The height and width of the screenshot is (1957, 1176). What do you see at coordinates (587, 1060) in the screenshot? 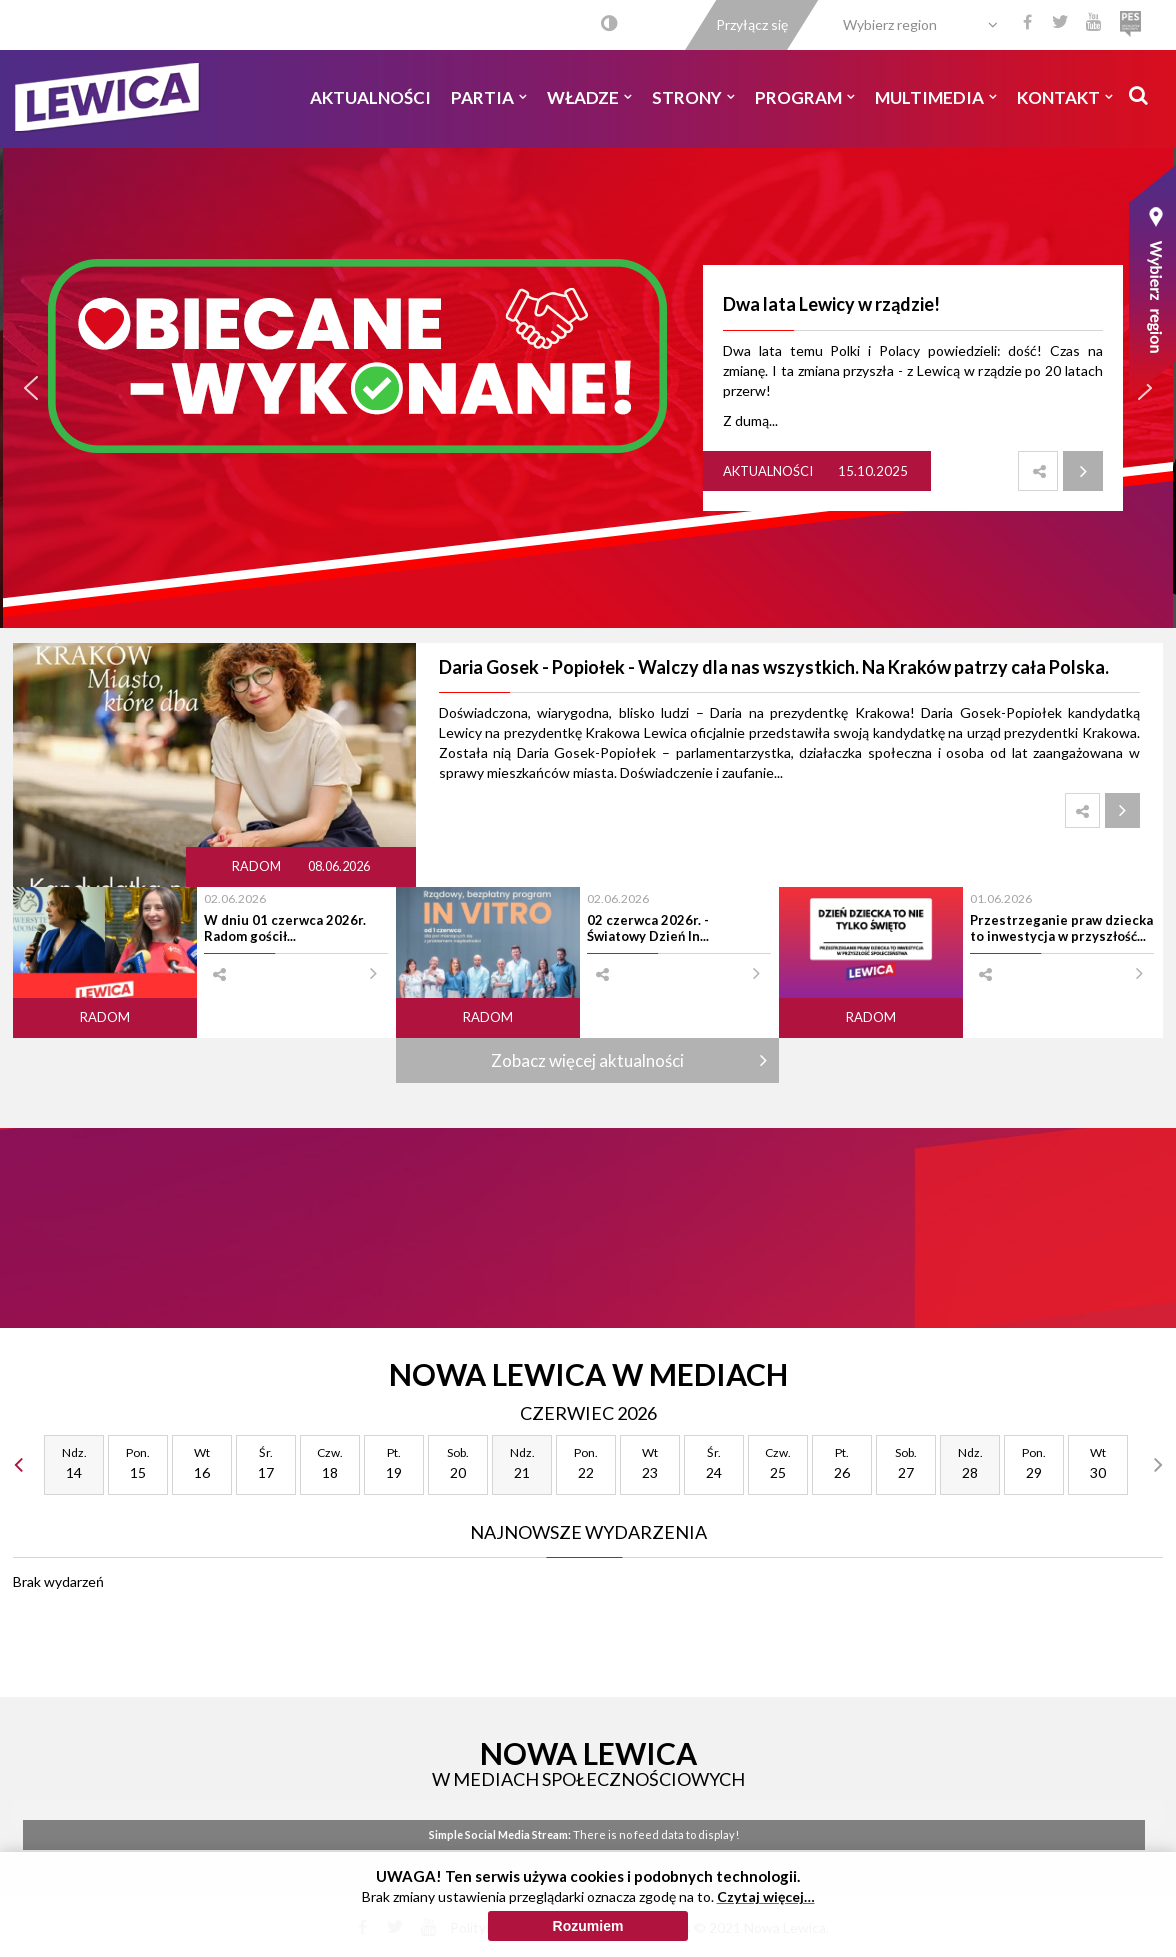
I see `Zobacz więcej aktualności` at bounding box center [587, 1060].